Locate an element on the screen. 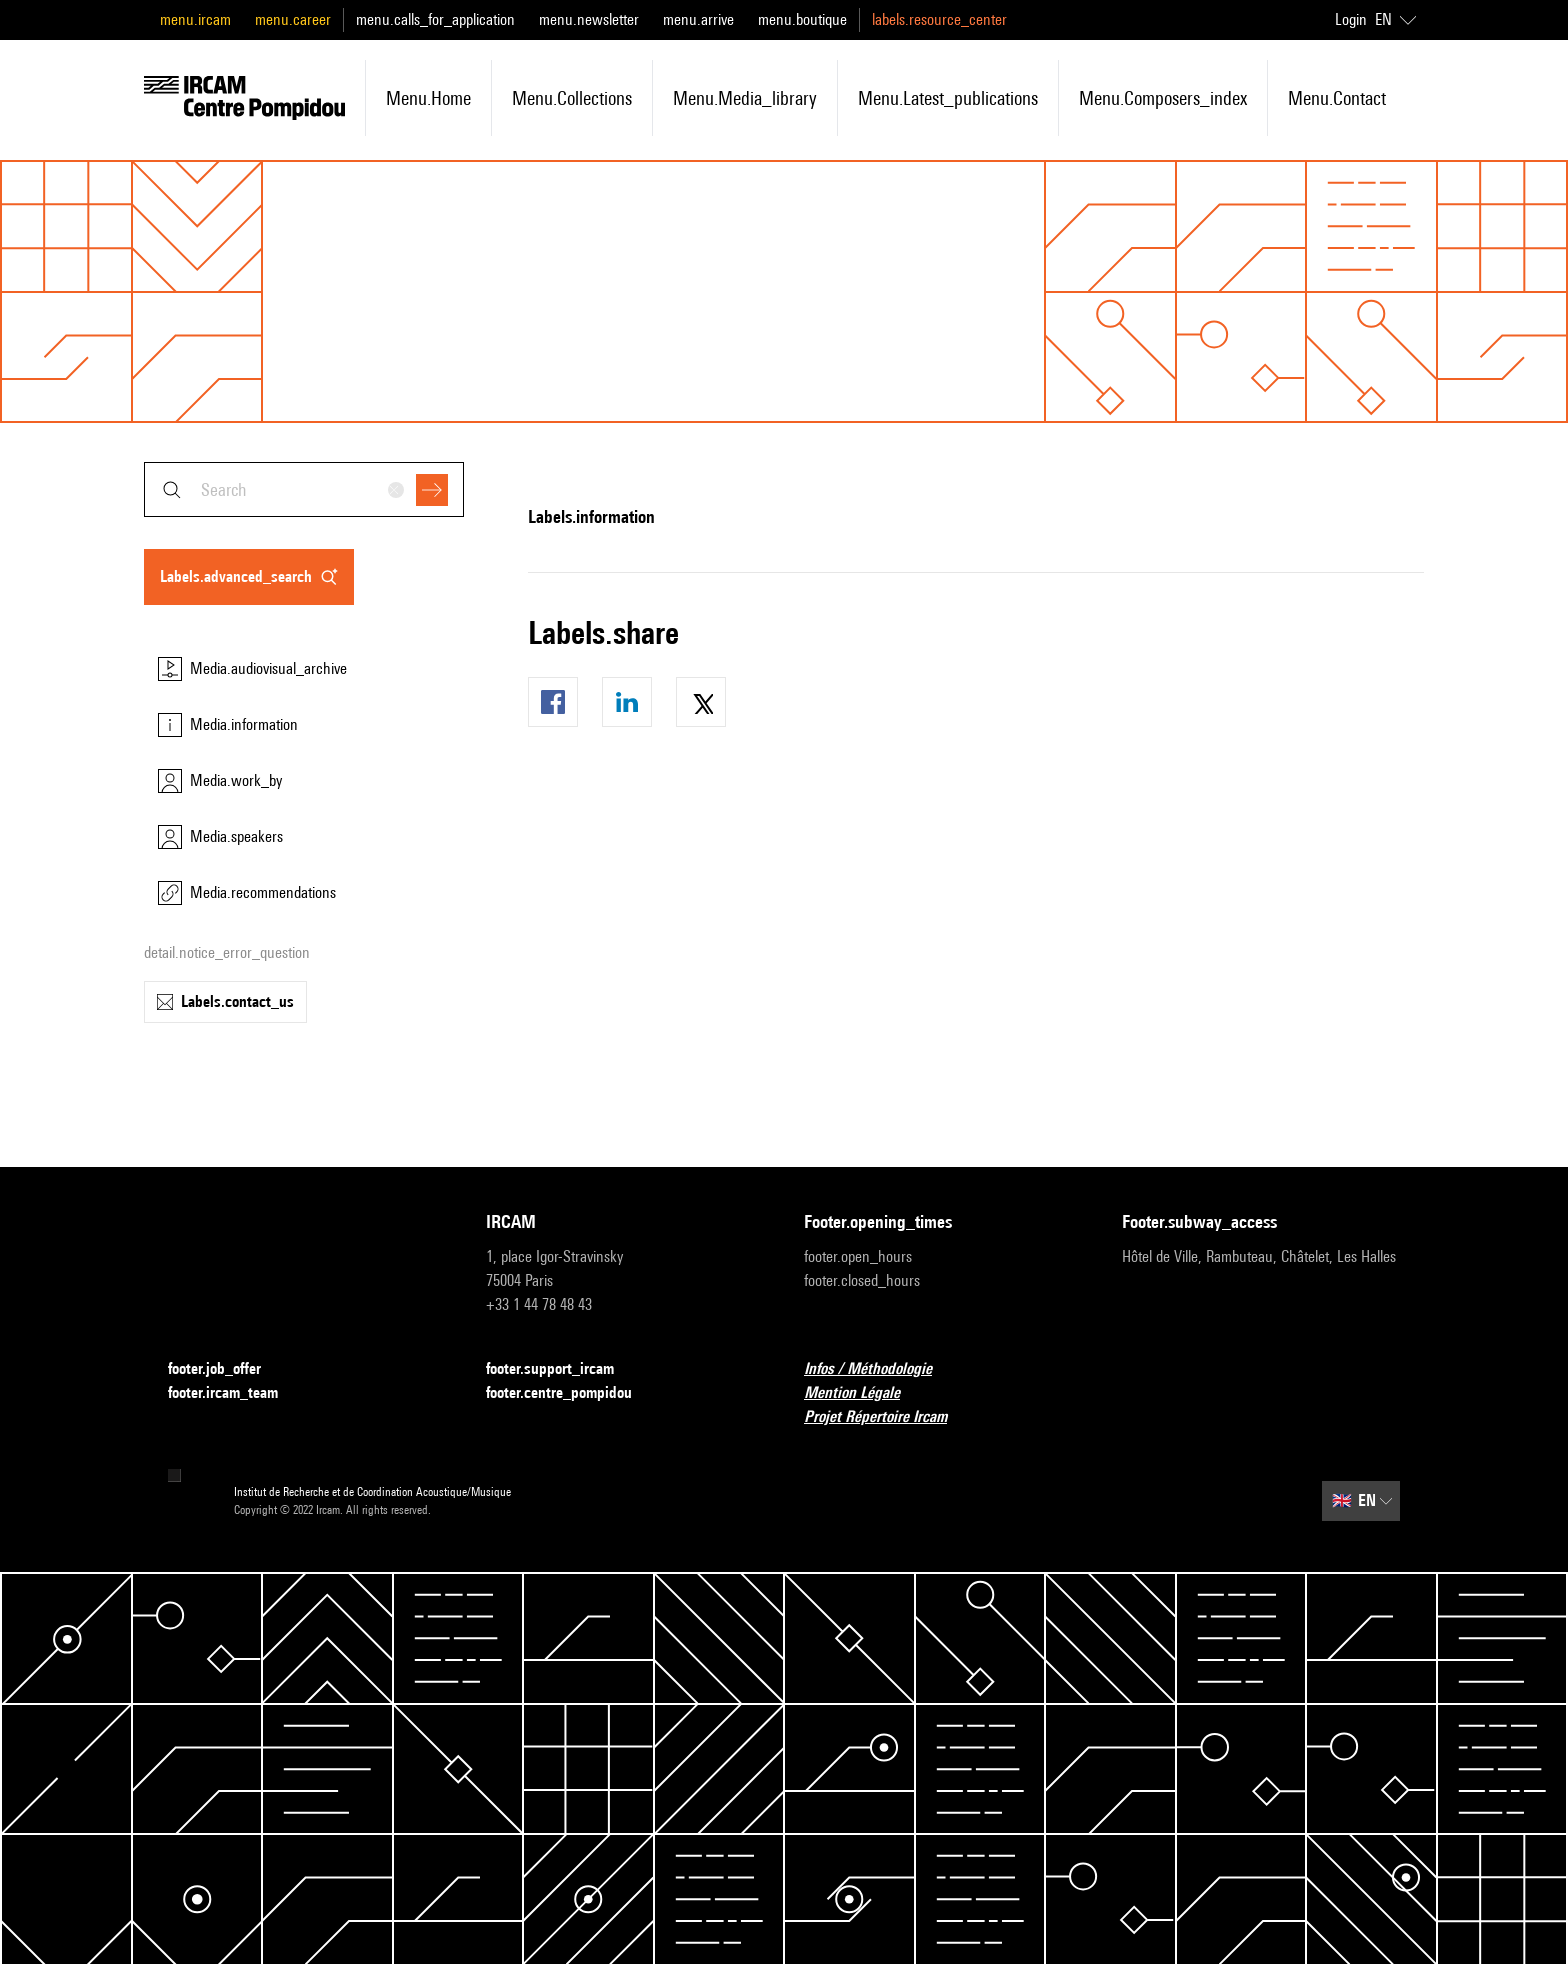 The width and height of the screenshot is (1568, 1966). menu.contact is located at coordinates (1337, 98).